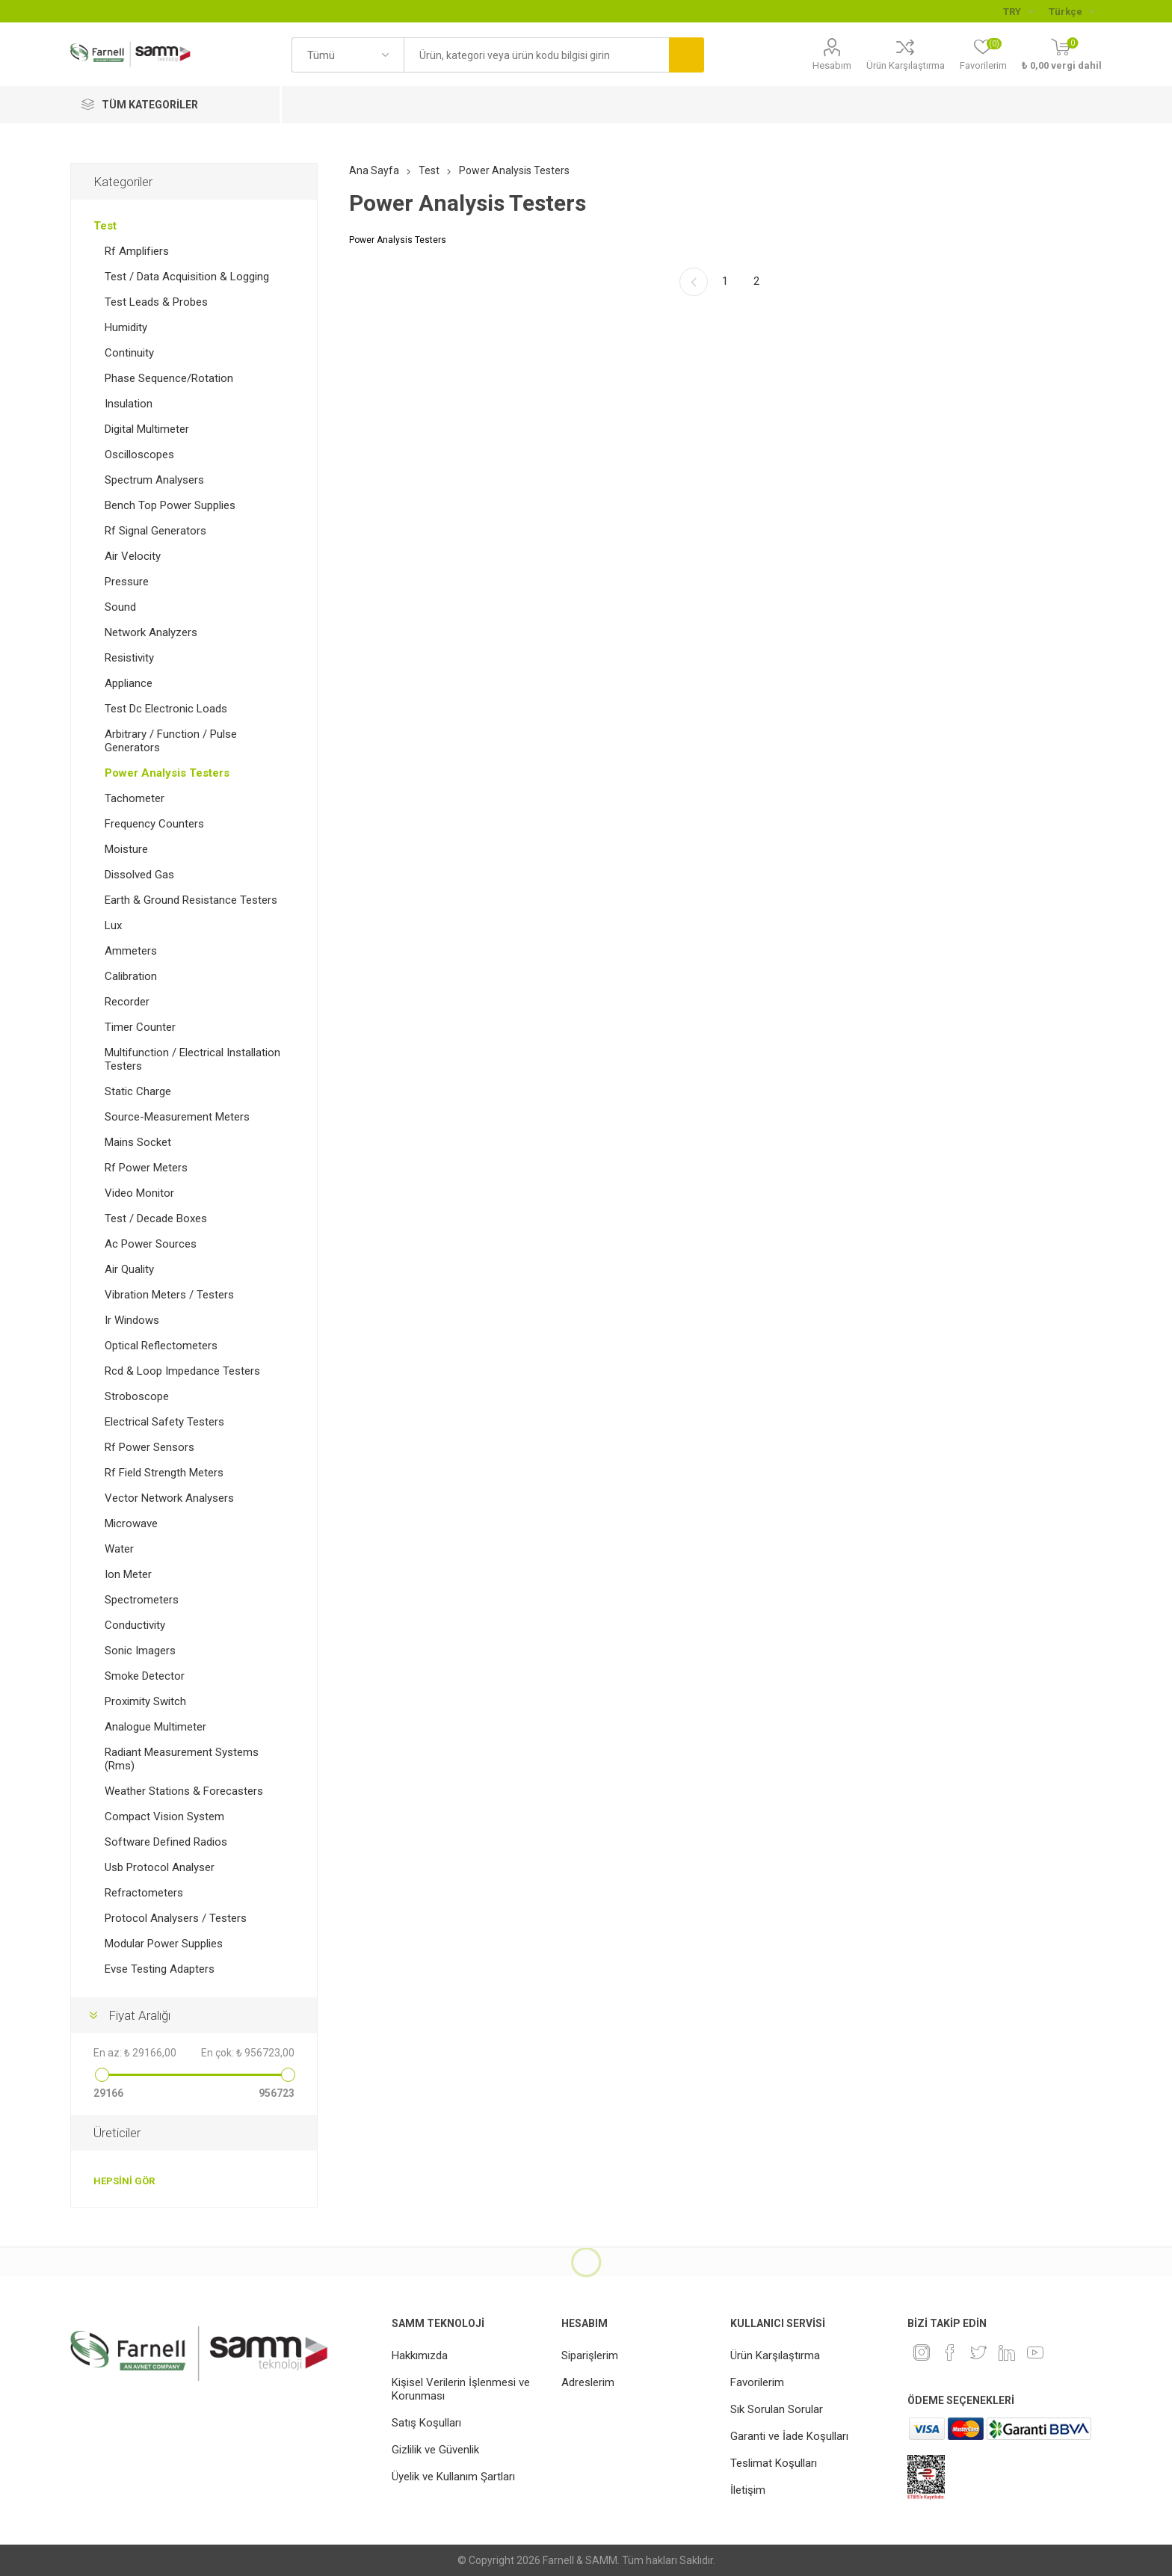 The image size is (1172, 2576). What do you see at coordinates (139, 454) in the screenshot?
I see `Oscilloscopes` at bounding box center [139, 454].